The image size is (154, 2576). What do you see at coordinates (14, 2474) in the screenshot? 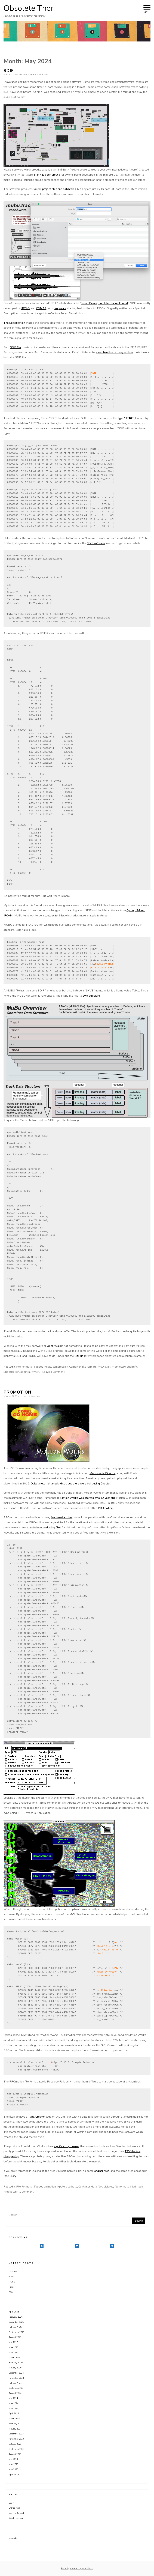
I see `April 2023` at bounding box center [14, 2474].